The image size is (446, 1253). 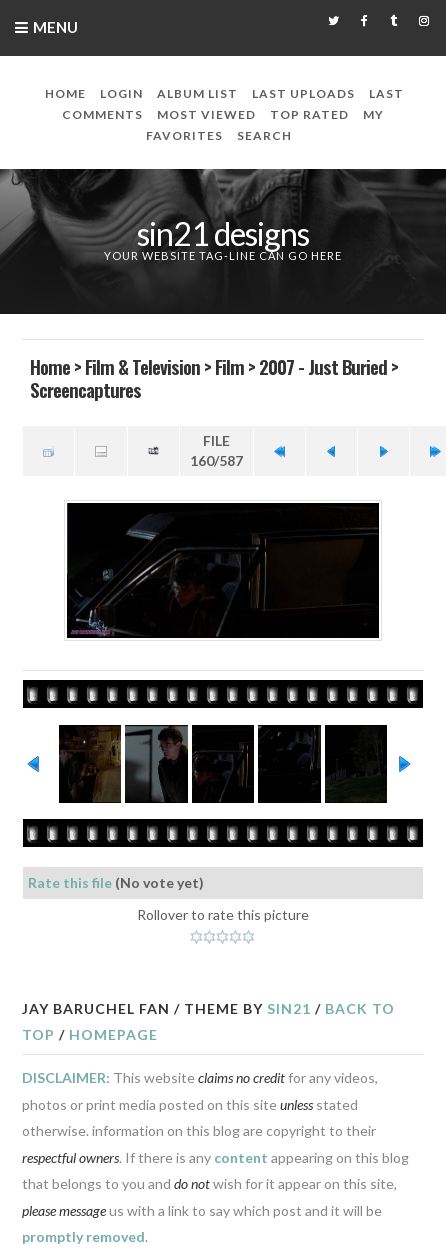 What do you see at coordinates (65, 93) in the screenshot?
I see `Home` at bounding box center [65, 93].